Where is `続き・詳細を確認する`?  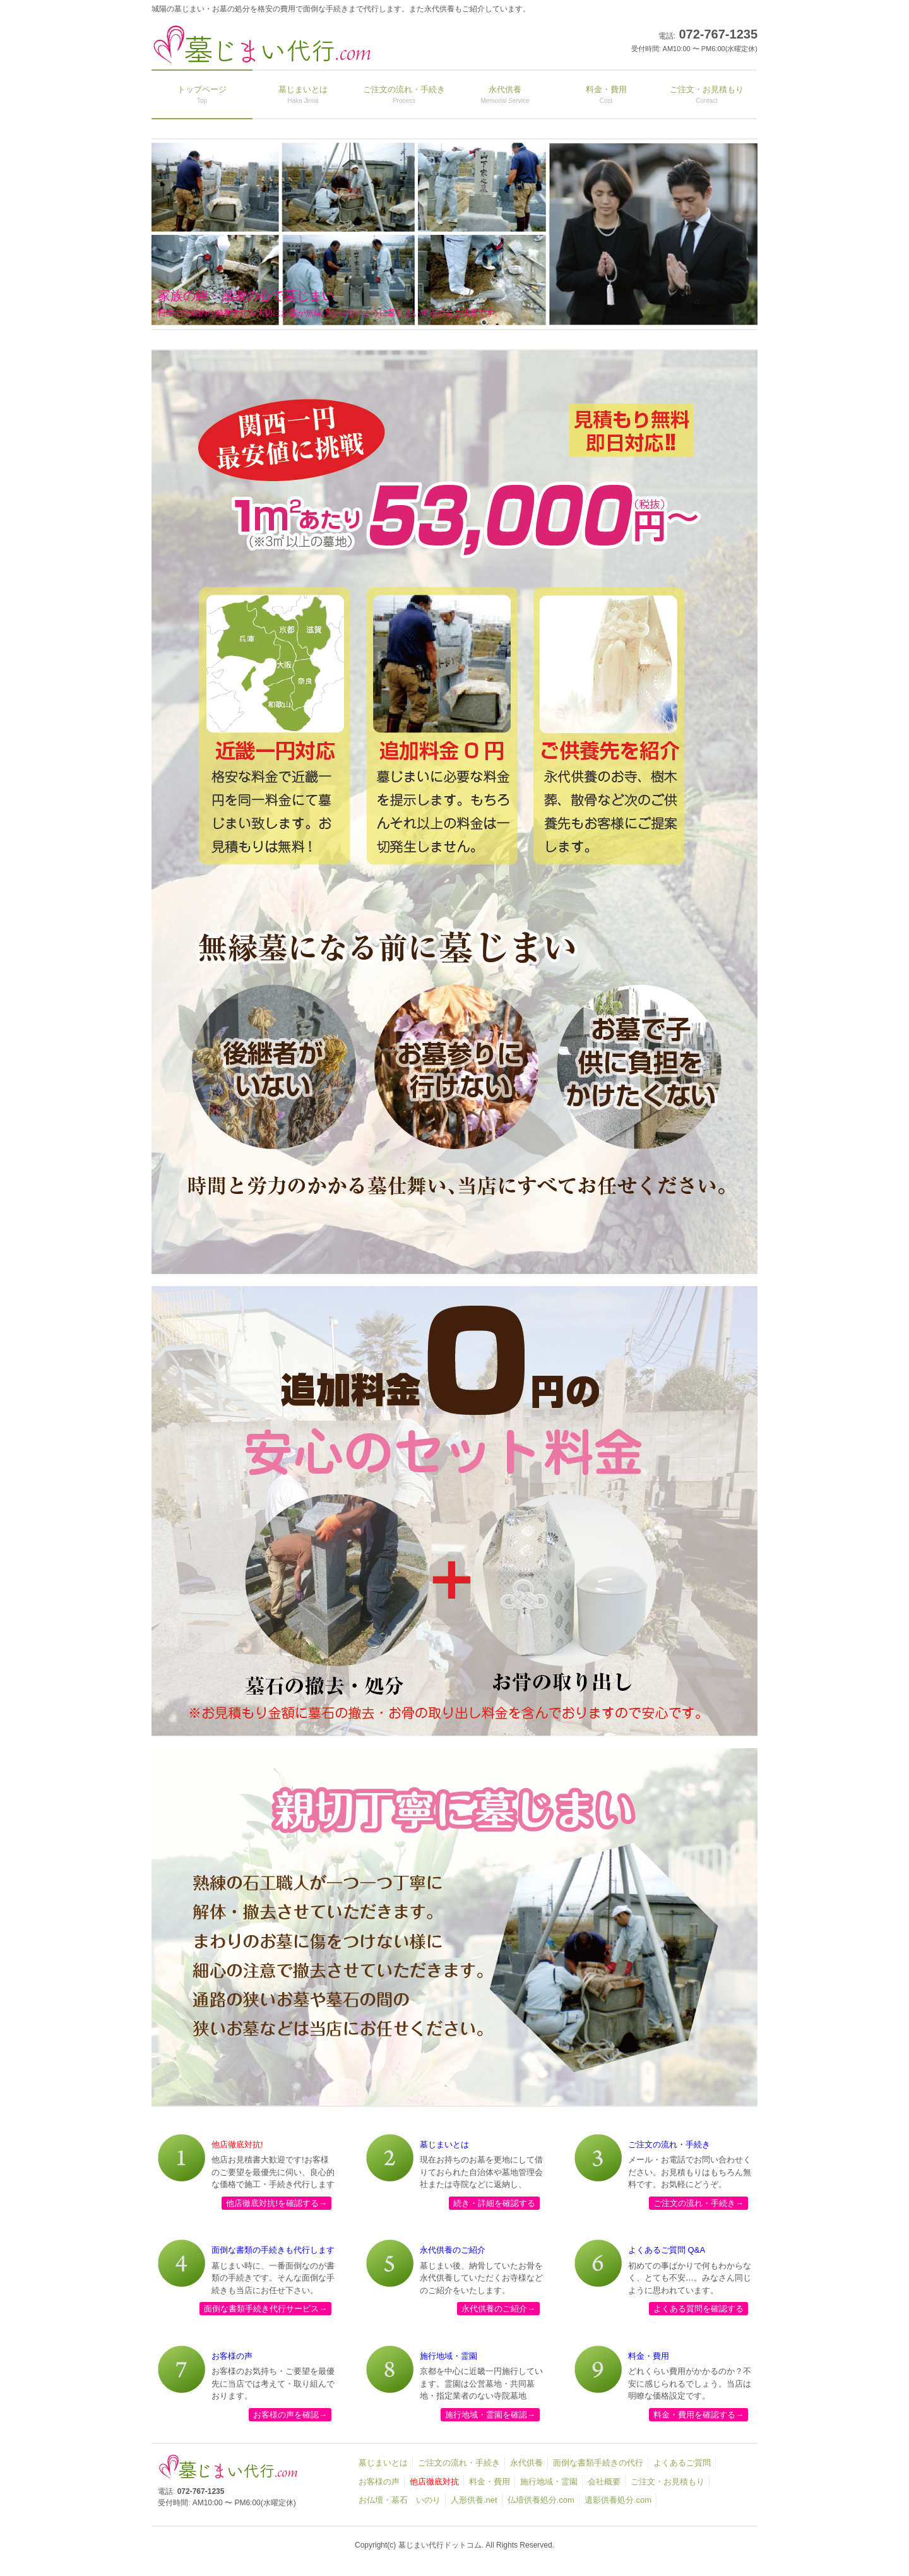 続き・詳細を確認する is located at coordinates (494, 2203).